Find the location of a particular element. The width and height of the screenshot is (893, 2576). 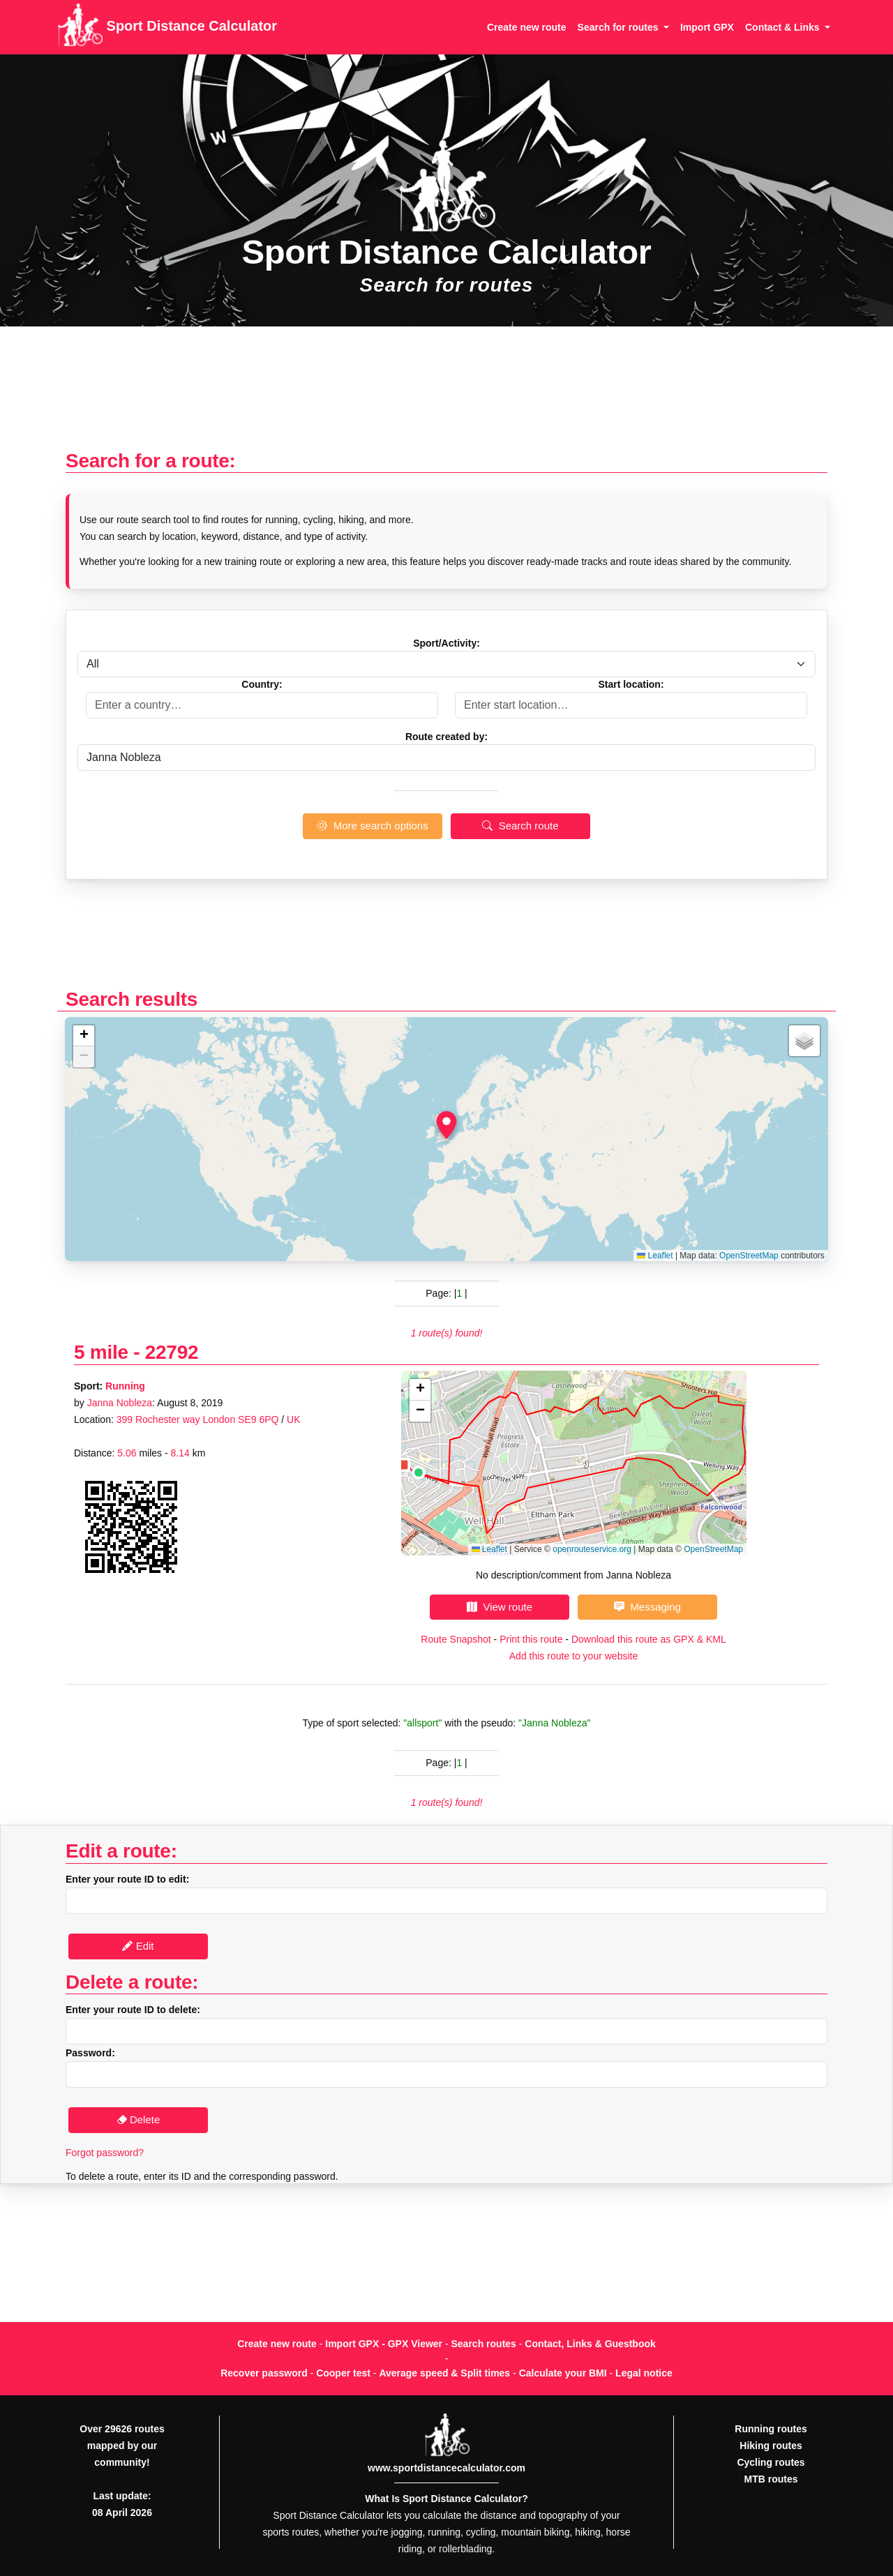

399 Rochester way London SE9 6PQ is located at coordinates (198, 1419).